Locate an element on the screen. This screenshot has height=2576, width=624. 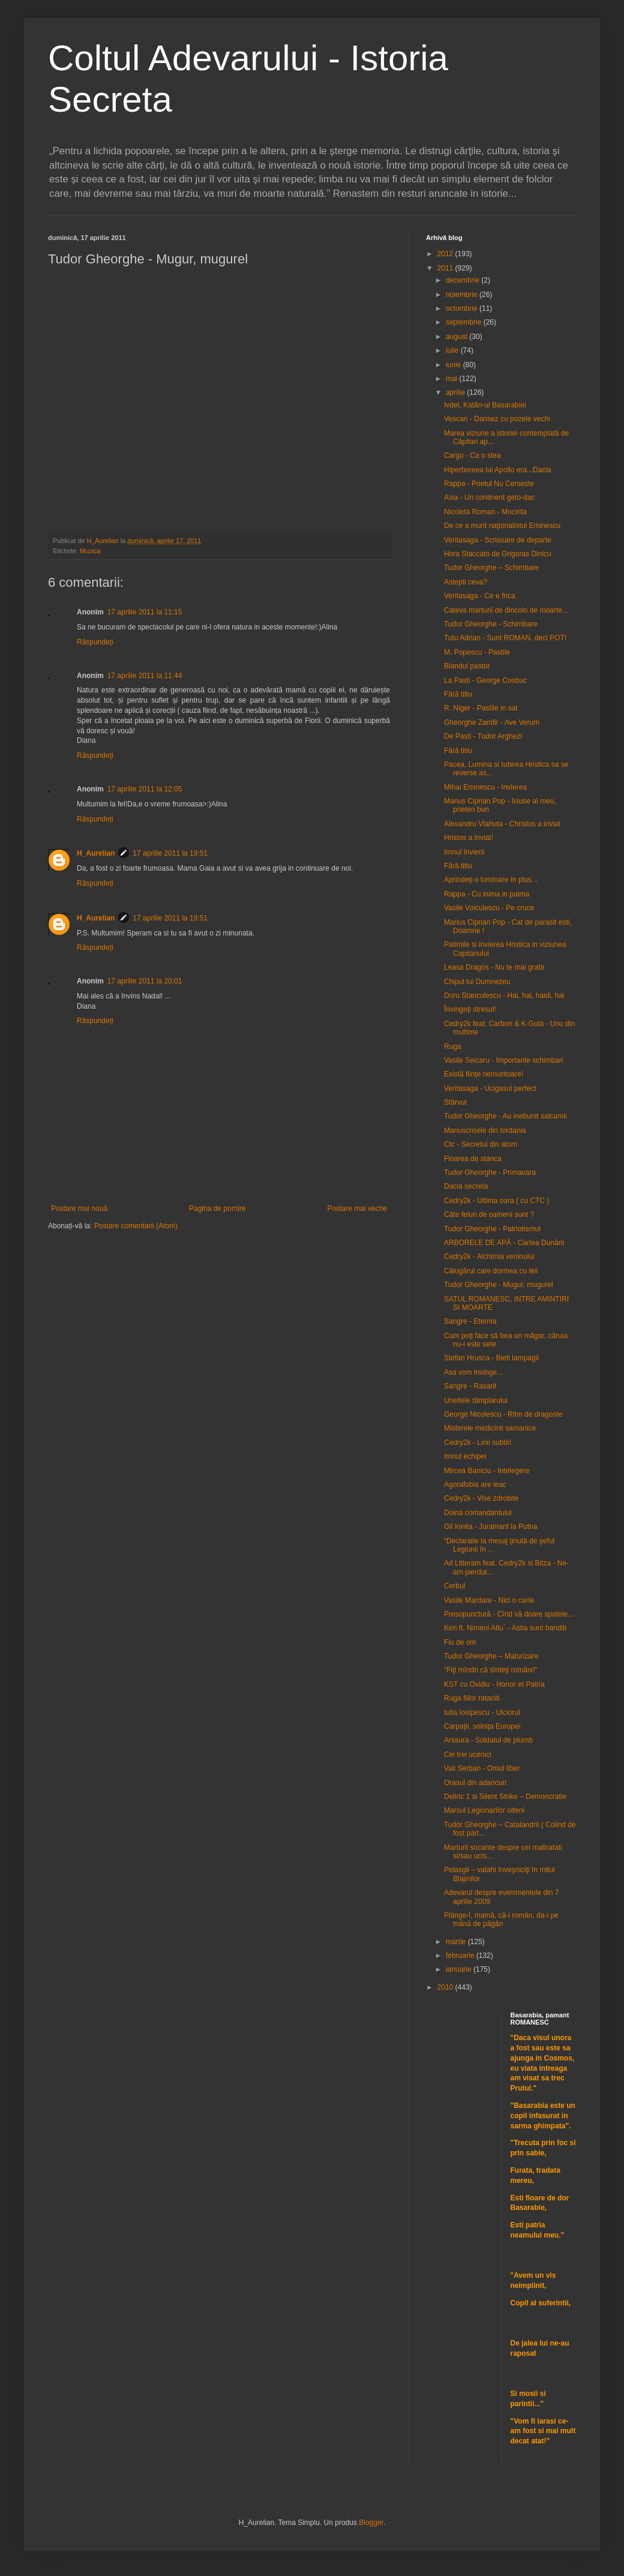
Agorafobia are leac is located at coordinates (475, 1484).